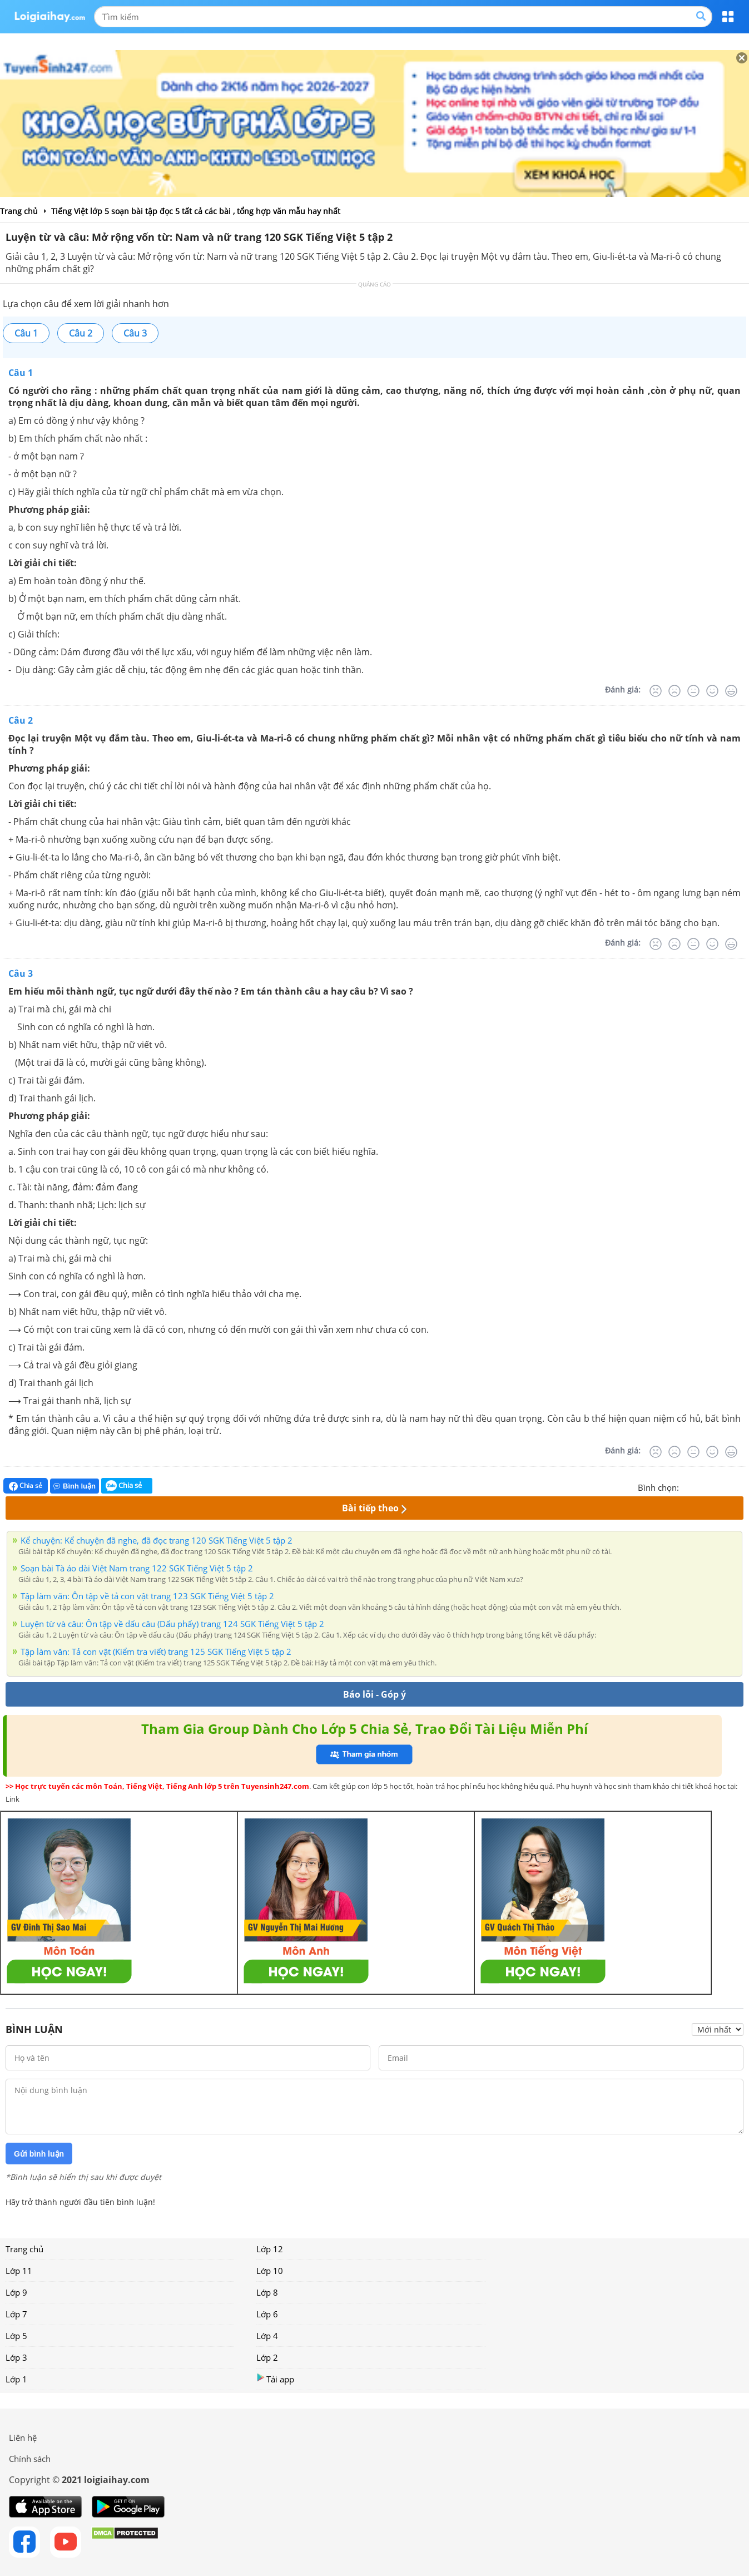 The height and width of the screenshot is (2576, 749). What do you see at coordinates (137, 1568) in the screenshot?
I see `Soạn bài Tà áo dài Việt Nam trang 122 SGK Tiếng Việt 5 tập 2` at bounding box center [137, 1568].